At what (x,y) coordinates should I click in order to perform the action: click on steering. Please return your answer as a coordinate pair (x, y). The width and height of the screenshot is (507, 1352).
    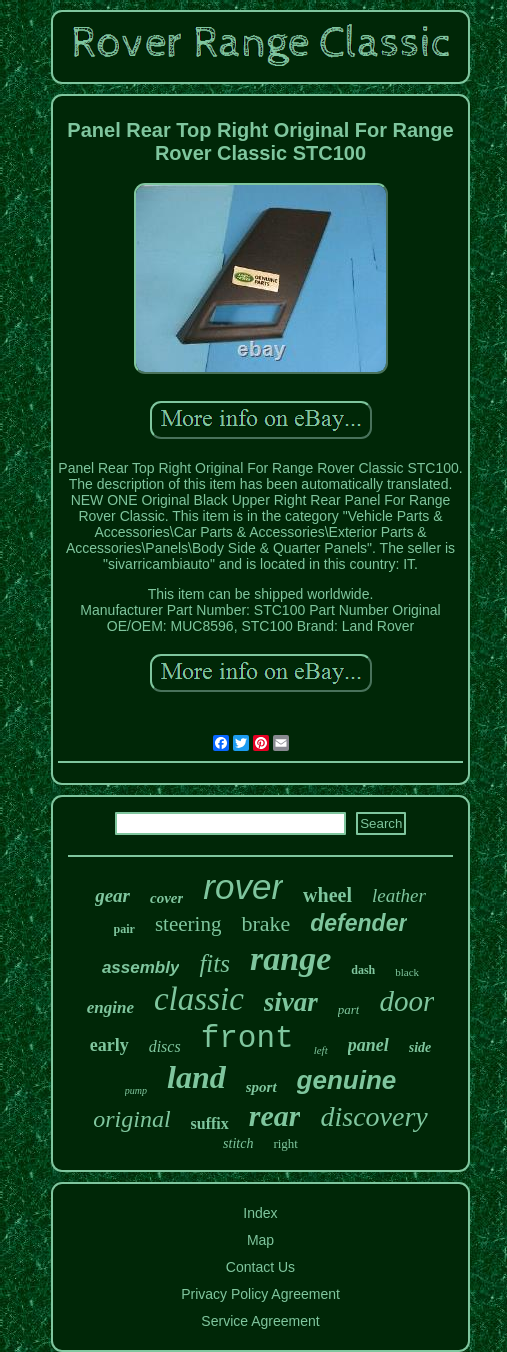
    Looking at the image, I should click on (188, 924).